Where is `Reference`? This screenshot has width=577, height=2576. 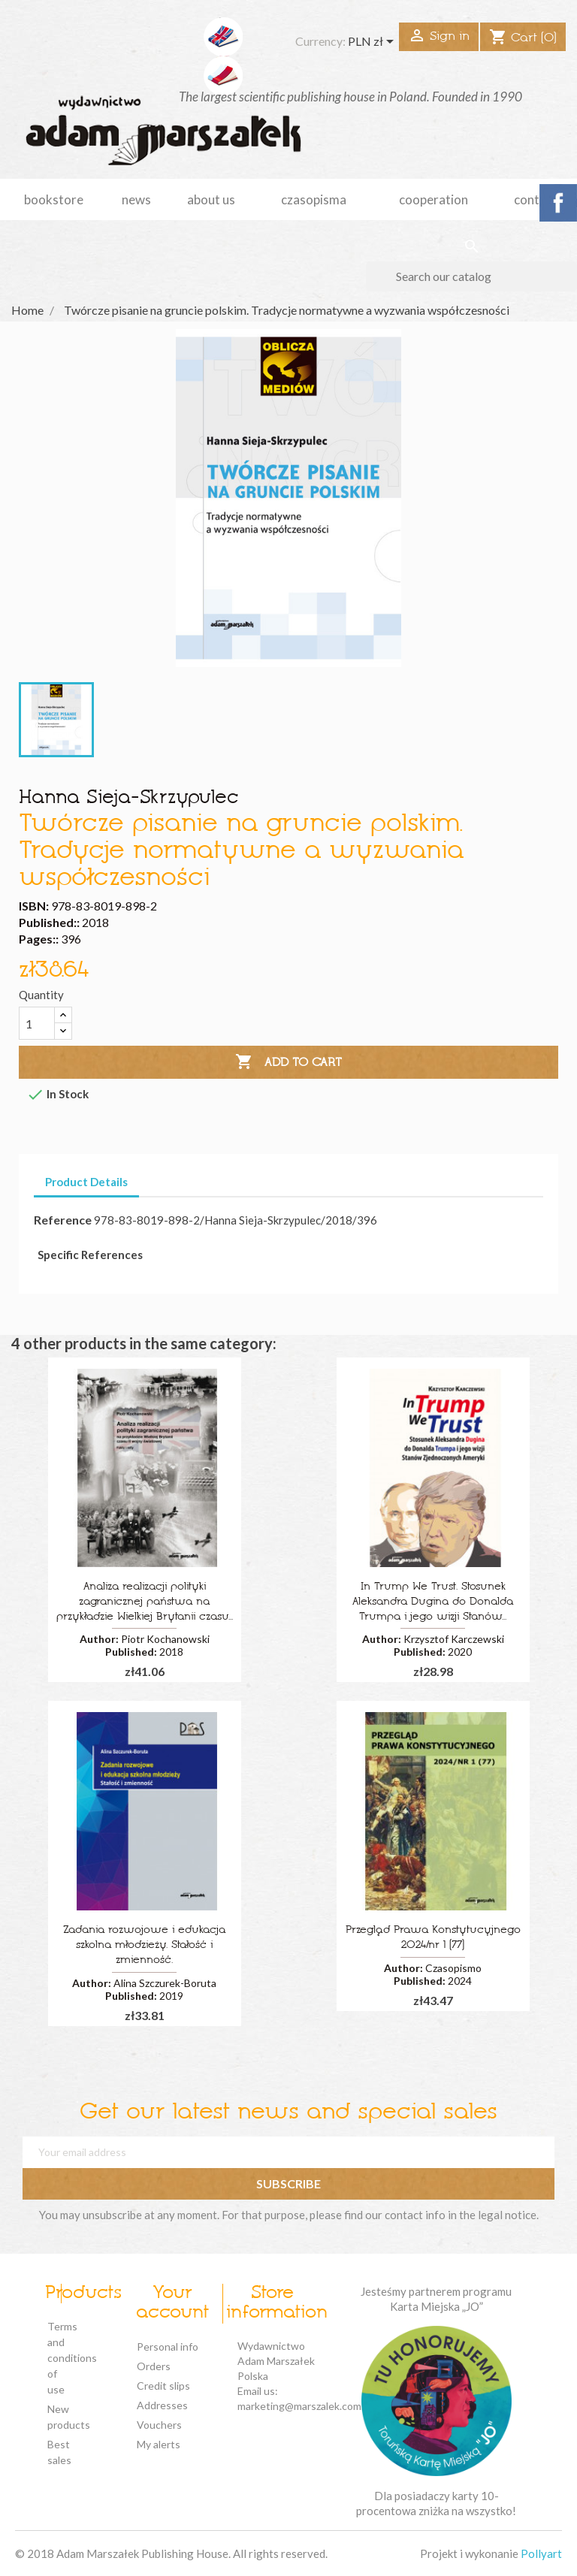 Reference is located at coordinates (63, 1220).